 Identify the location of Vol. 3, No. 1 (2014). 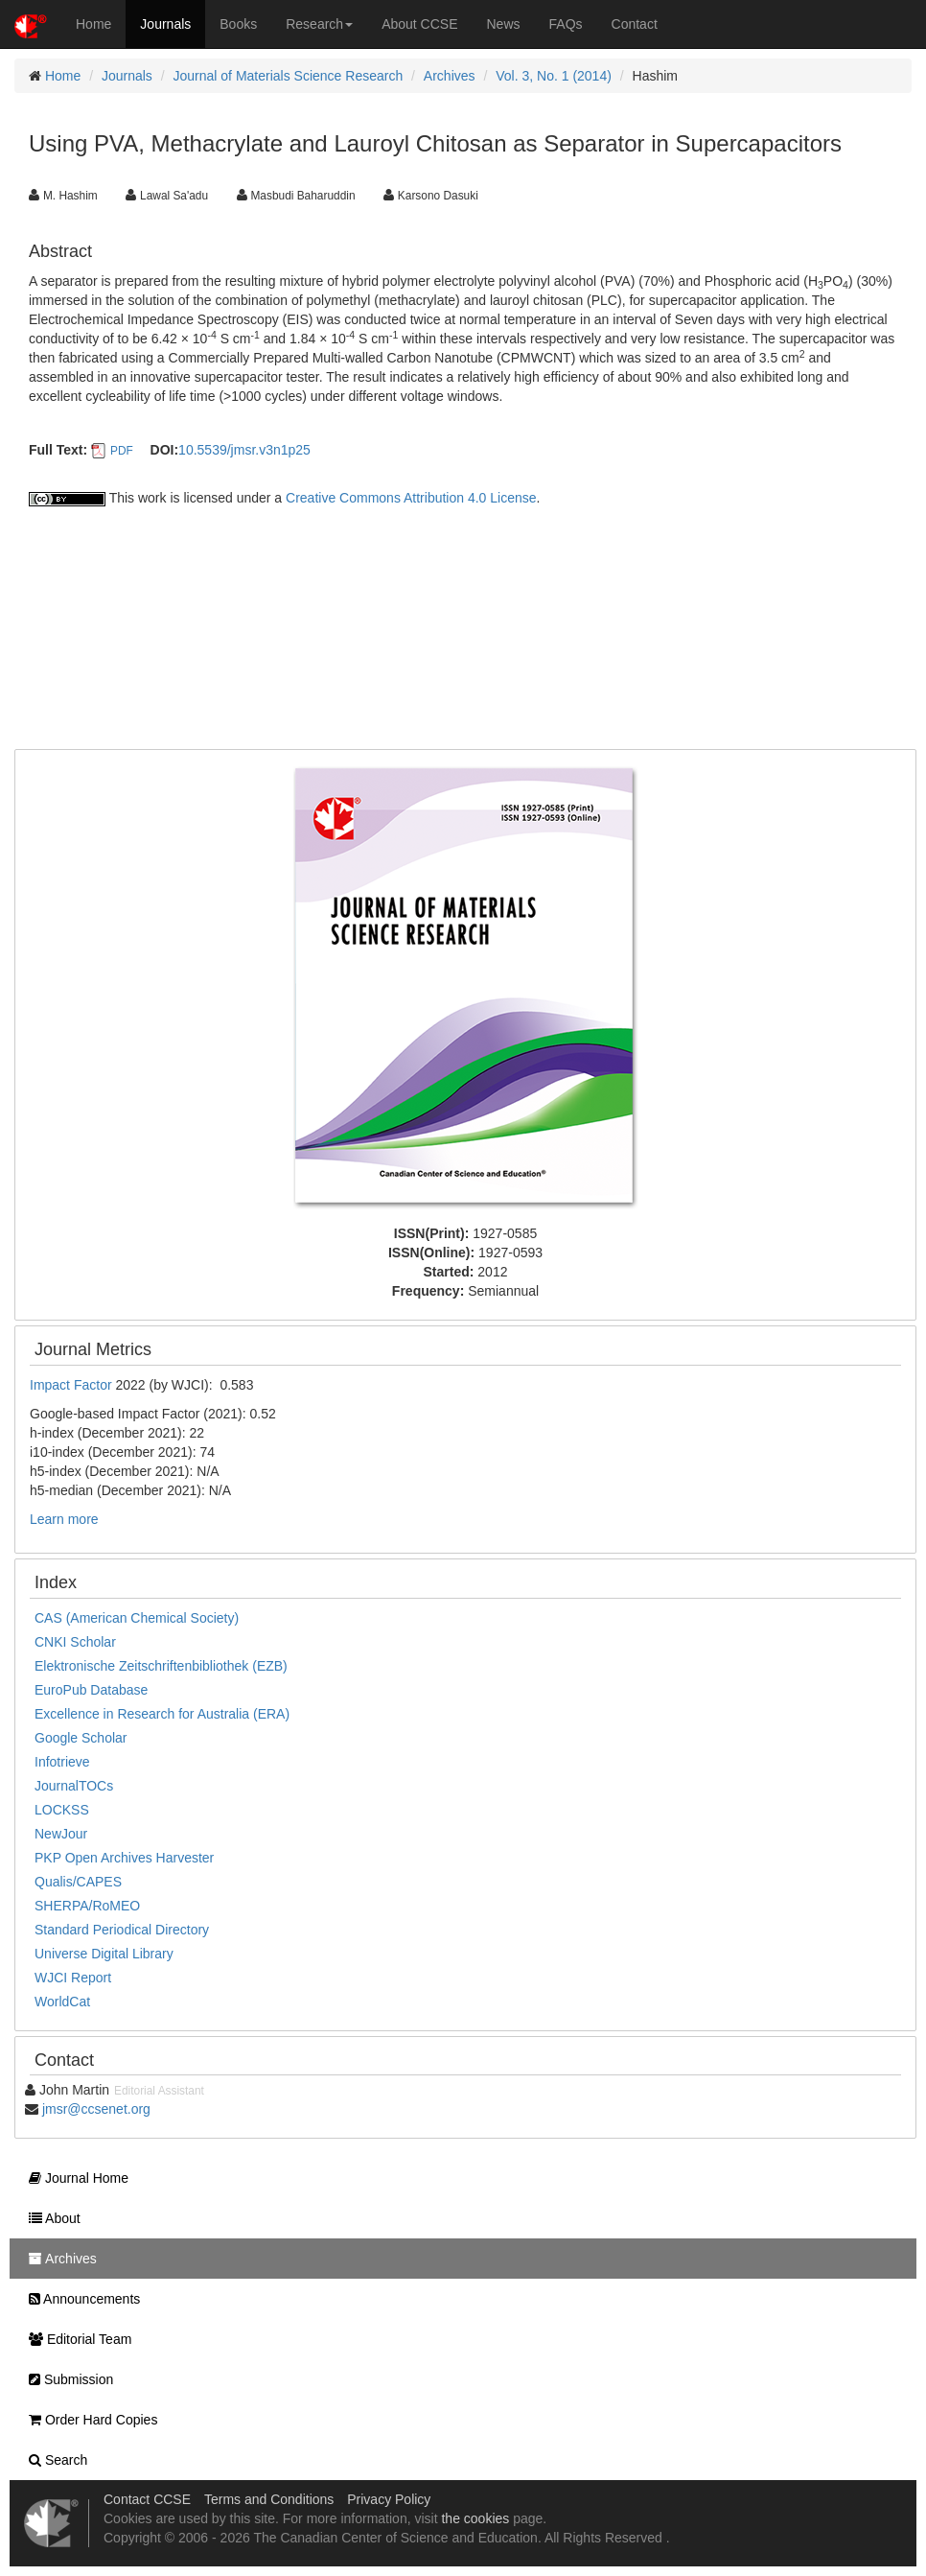
(554, 75).